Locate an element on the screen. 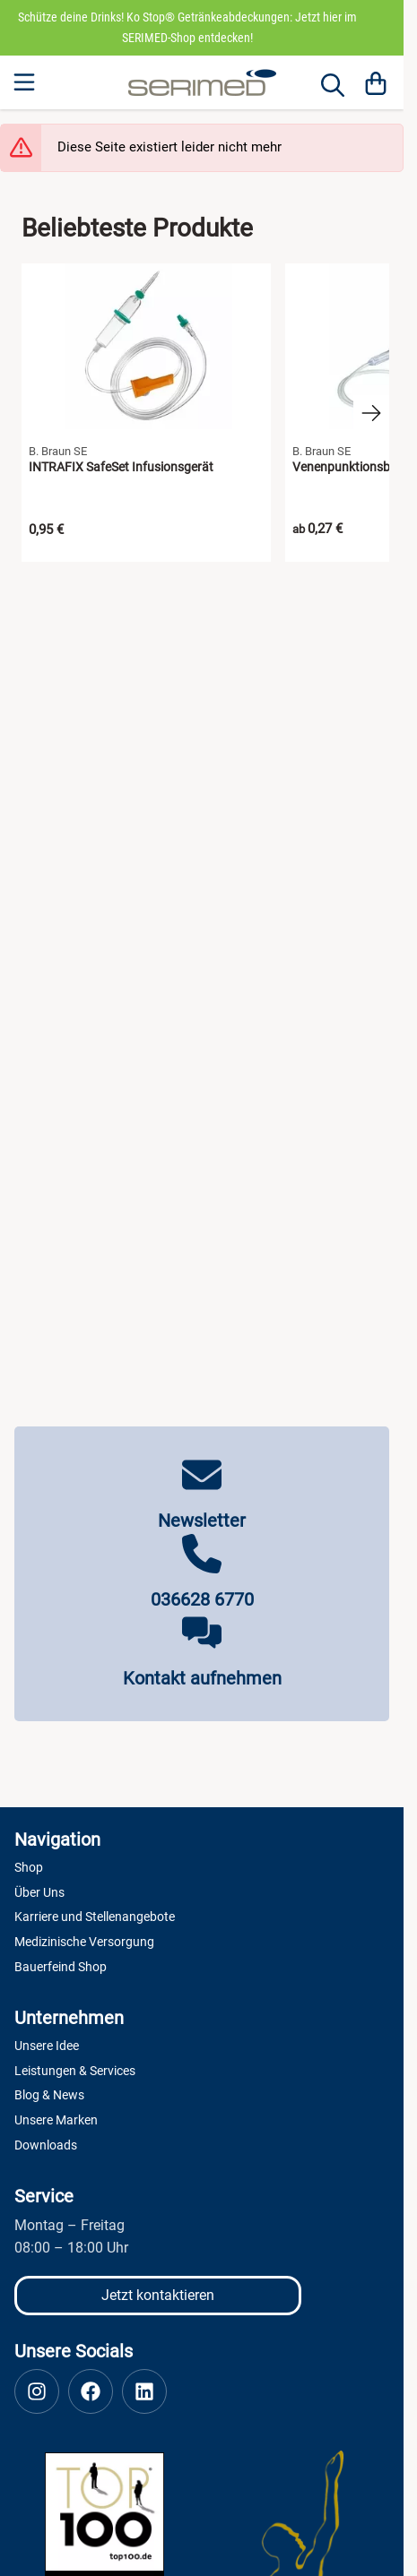 The width and height of the screenshot is (417, 2576). [Menu] is located at coordinates (26, 82).